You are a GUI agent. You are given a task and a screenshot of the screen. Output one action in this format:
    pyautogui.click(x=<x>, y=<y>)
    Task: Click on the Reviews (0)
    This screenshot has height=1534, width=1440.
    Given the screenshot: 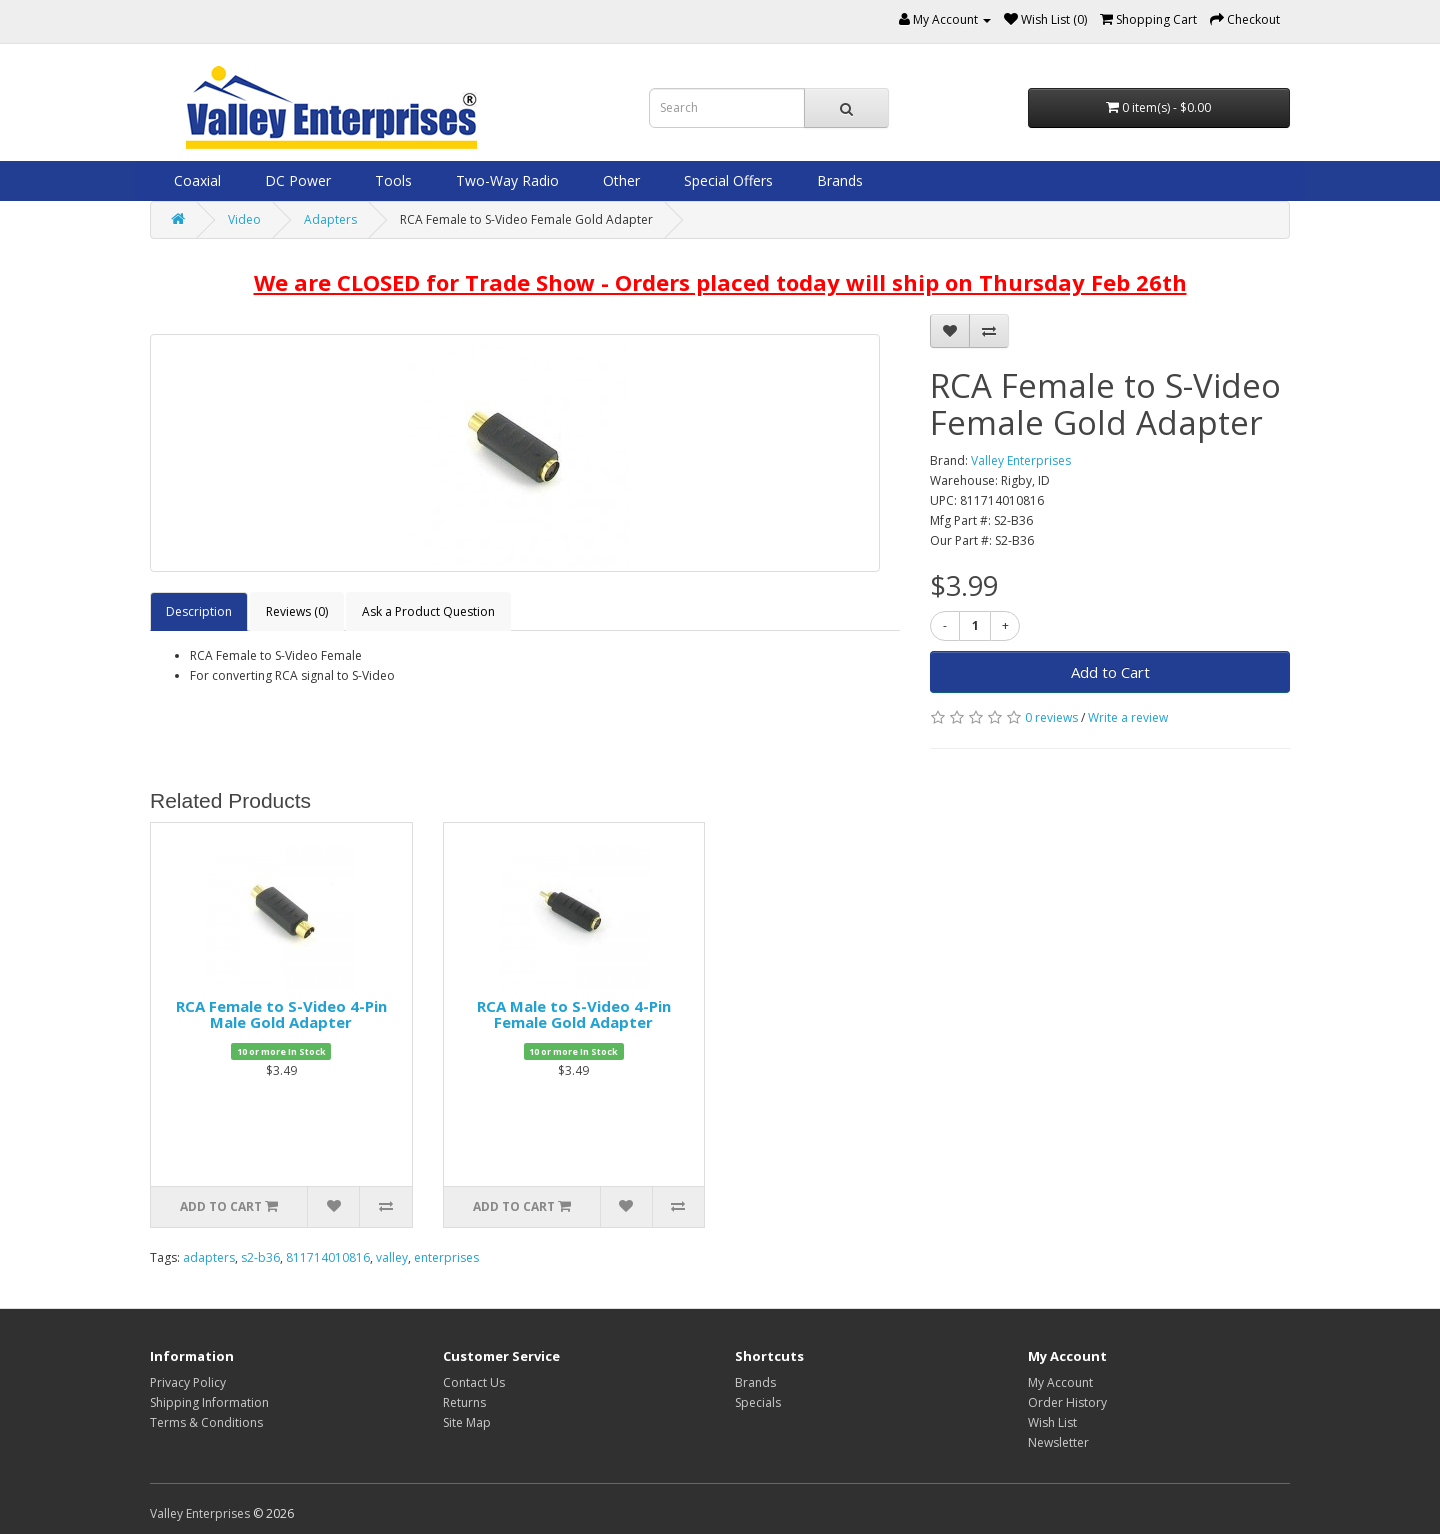 What is the action you would take?
    pyautogui.click(x=297, y=611)
    